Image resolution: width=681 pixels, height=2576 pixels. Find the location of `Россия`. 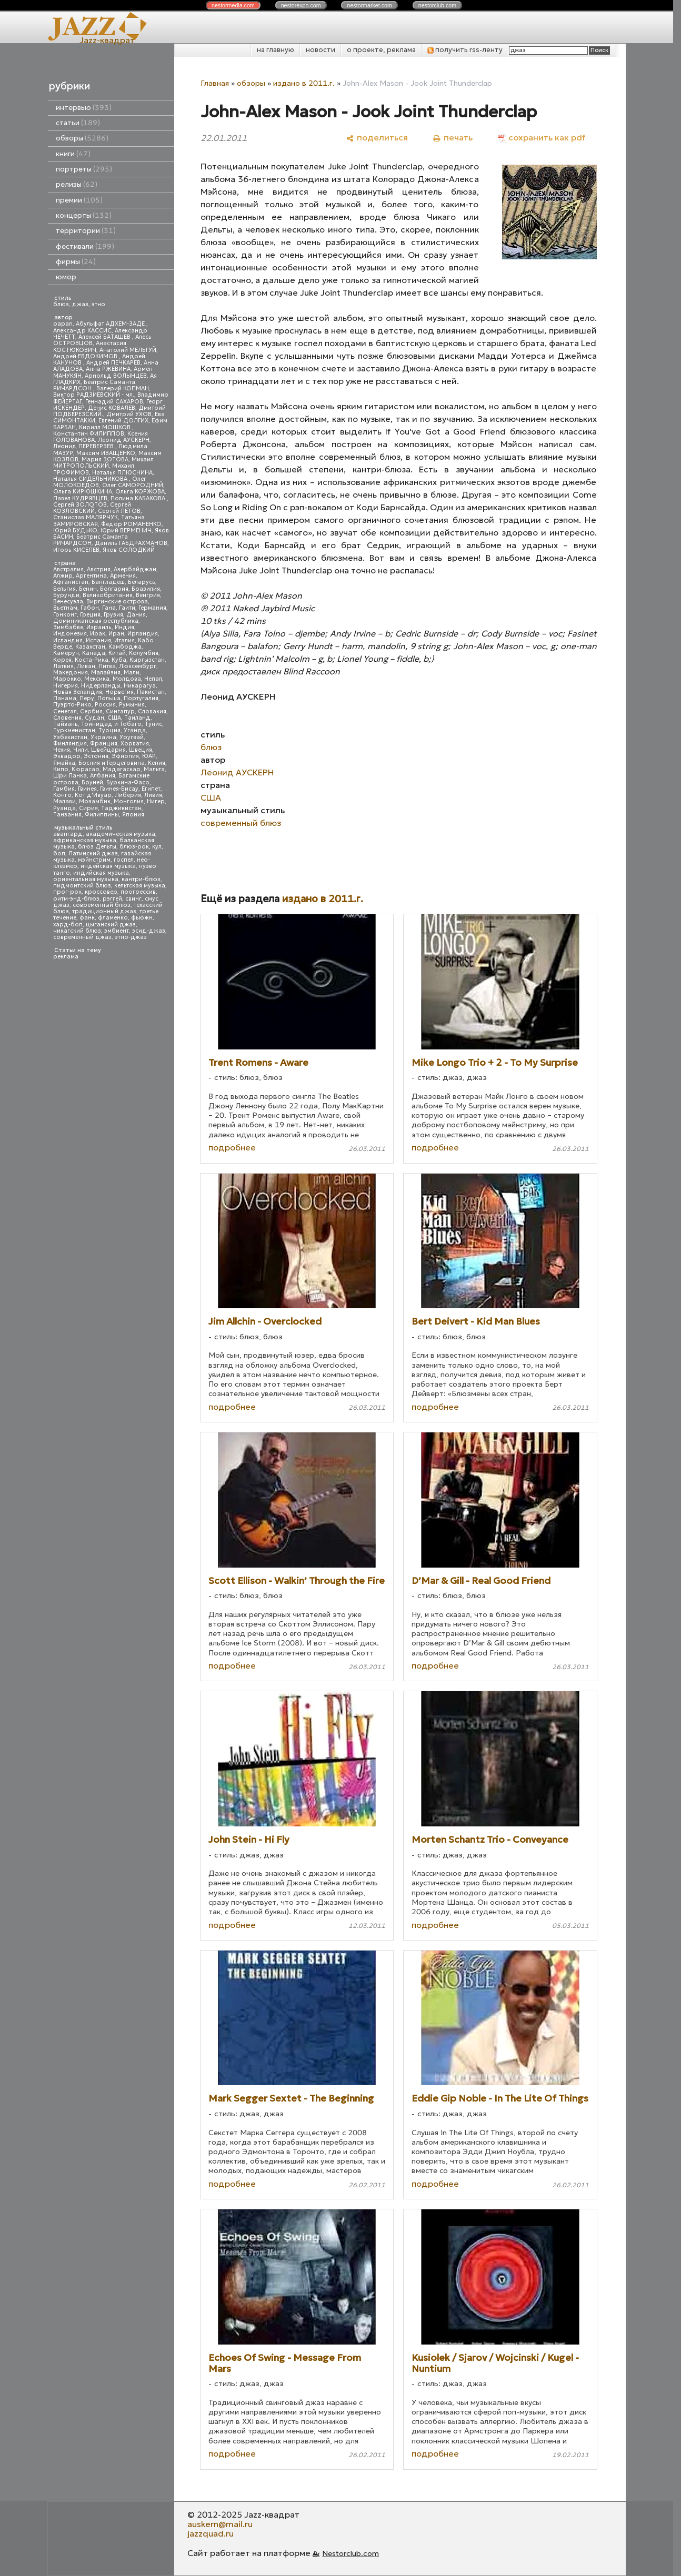

Россия is located at coordinates (105, 704).